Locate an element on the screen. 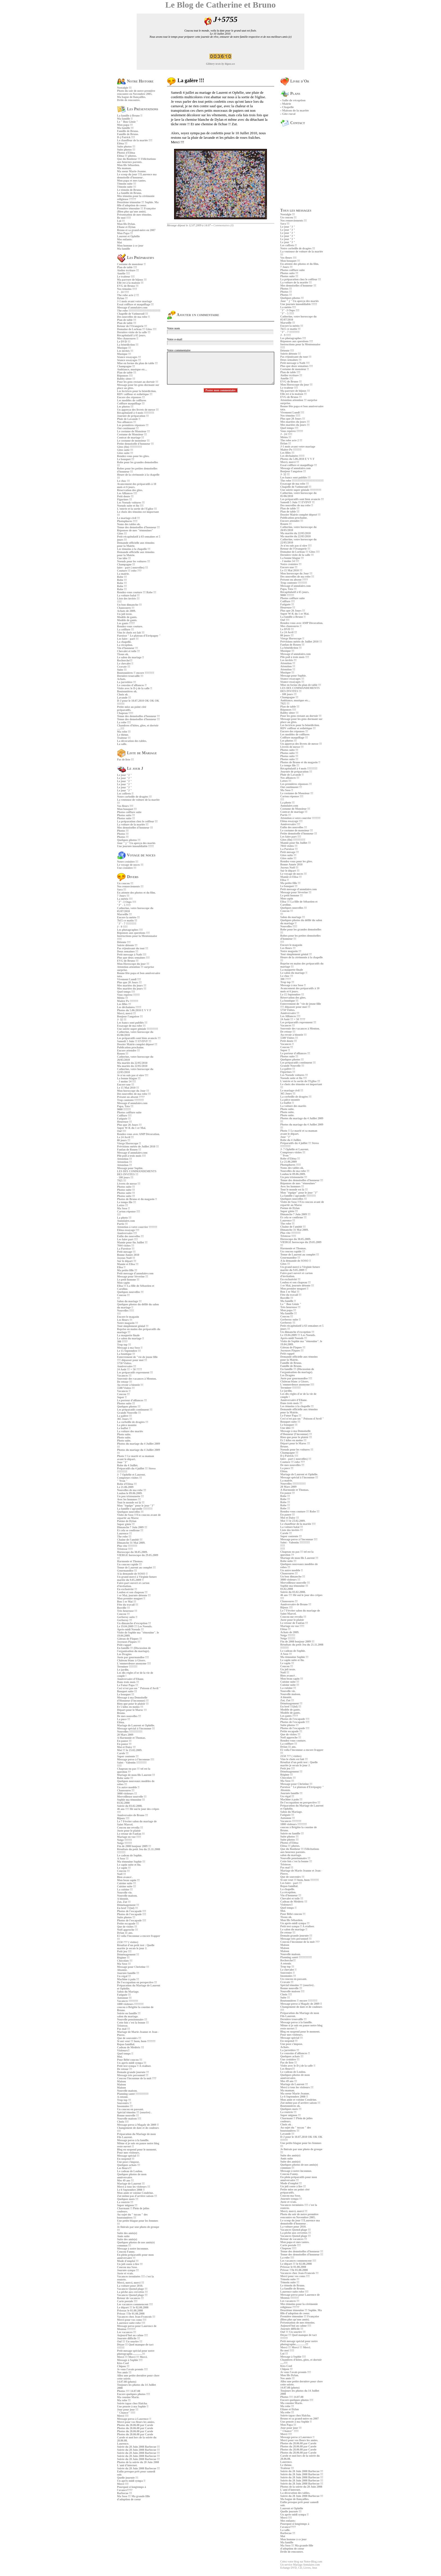 The width and height of the screenshot is (441, 2576). Le jour J is located at coordinates (130, 768).